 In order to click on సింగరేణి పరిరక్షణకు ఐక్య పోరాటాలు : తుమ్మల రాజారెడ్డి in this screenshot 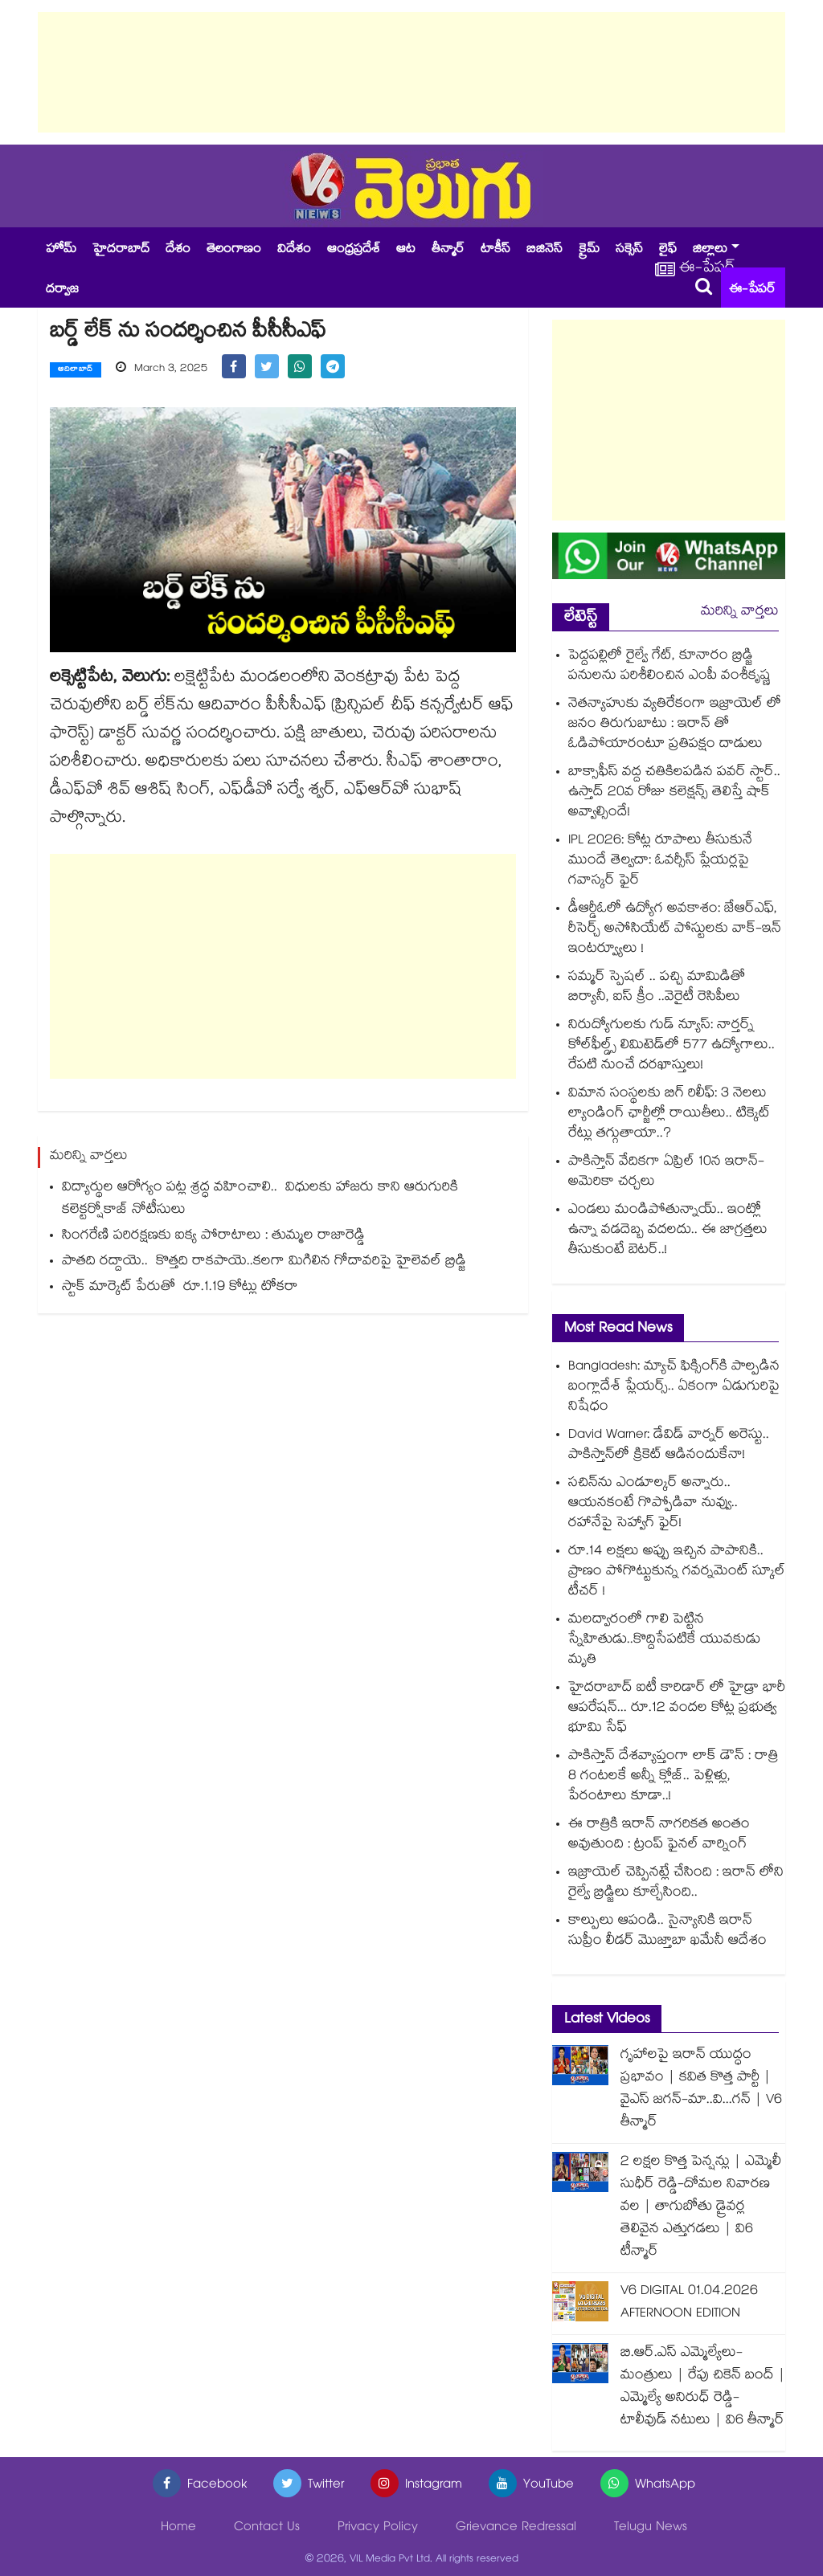, I will do `click(213, 1236)`.